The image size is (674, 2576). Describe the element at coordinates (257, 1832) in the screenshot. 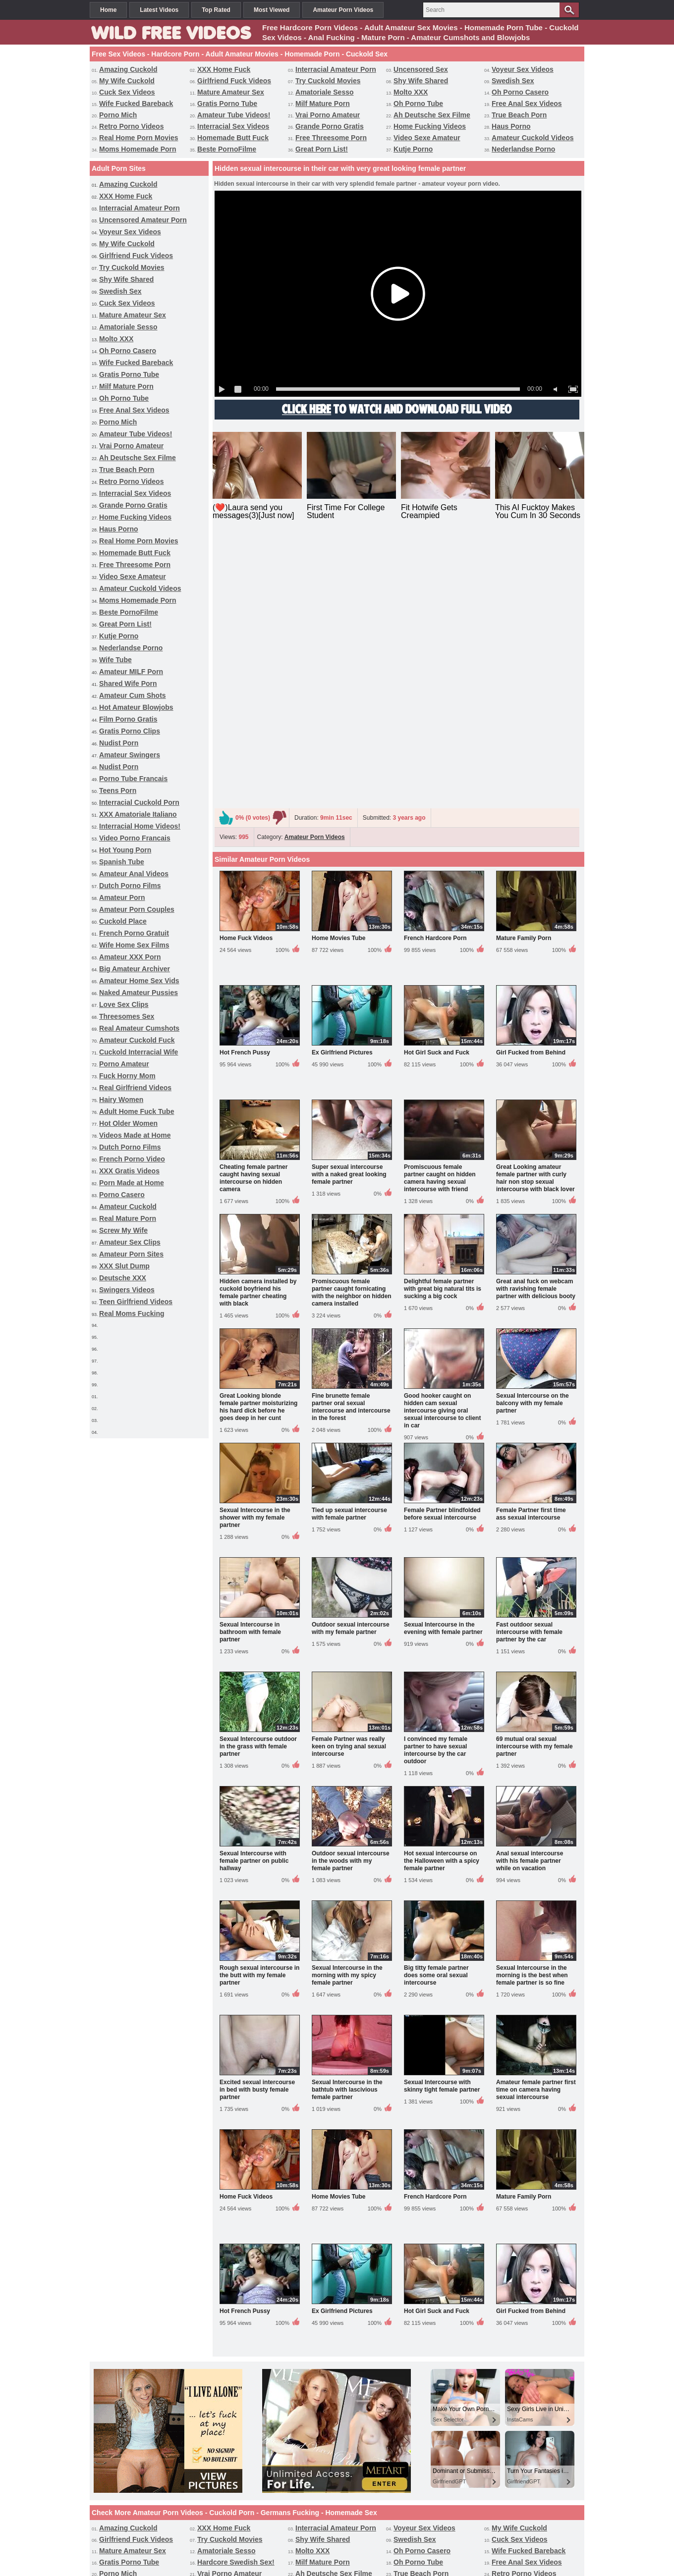

I see `Excited sexual intercourse in bed with busty female partner` at that location.